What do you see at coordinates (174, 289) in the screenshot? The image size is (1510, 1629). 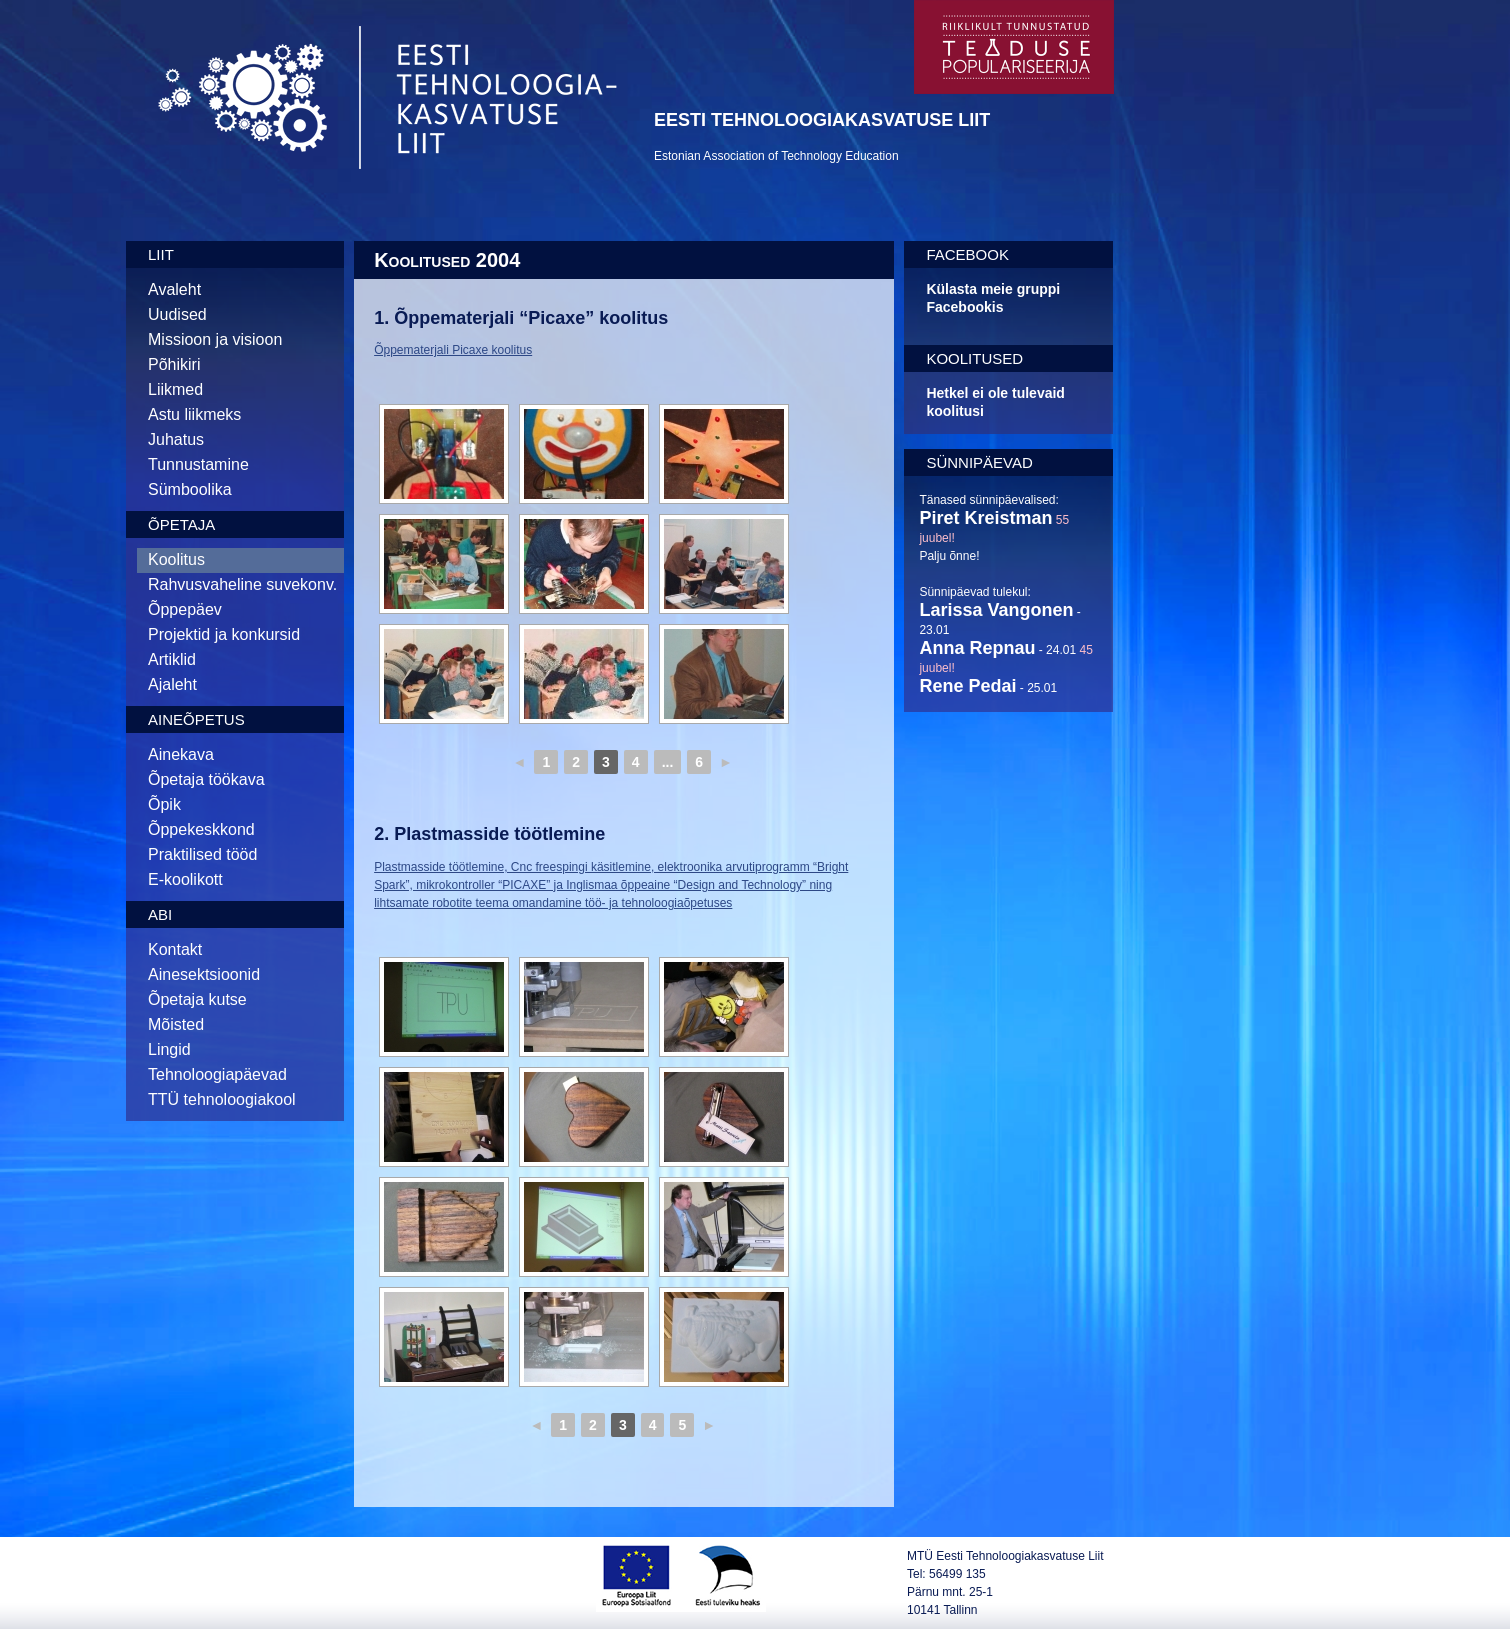 I see `Avaleht` at bounding box center [174, 289].